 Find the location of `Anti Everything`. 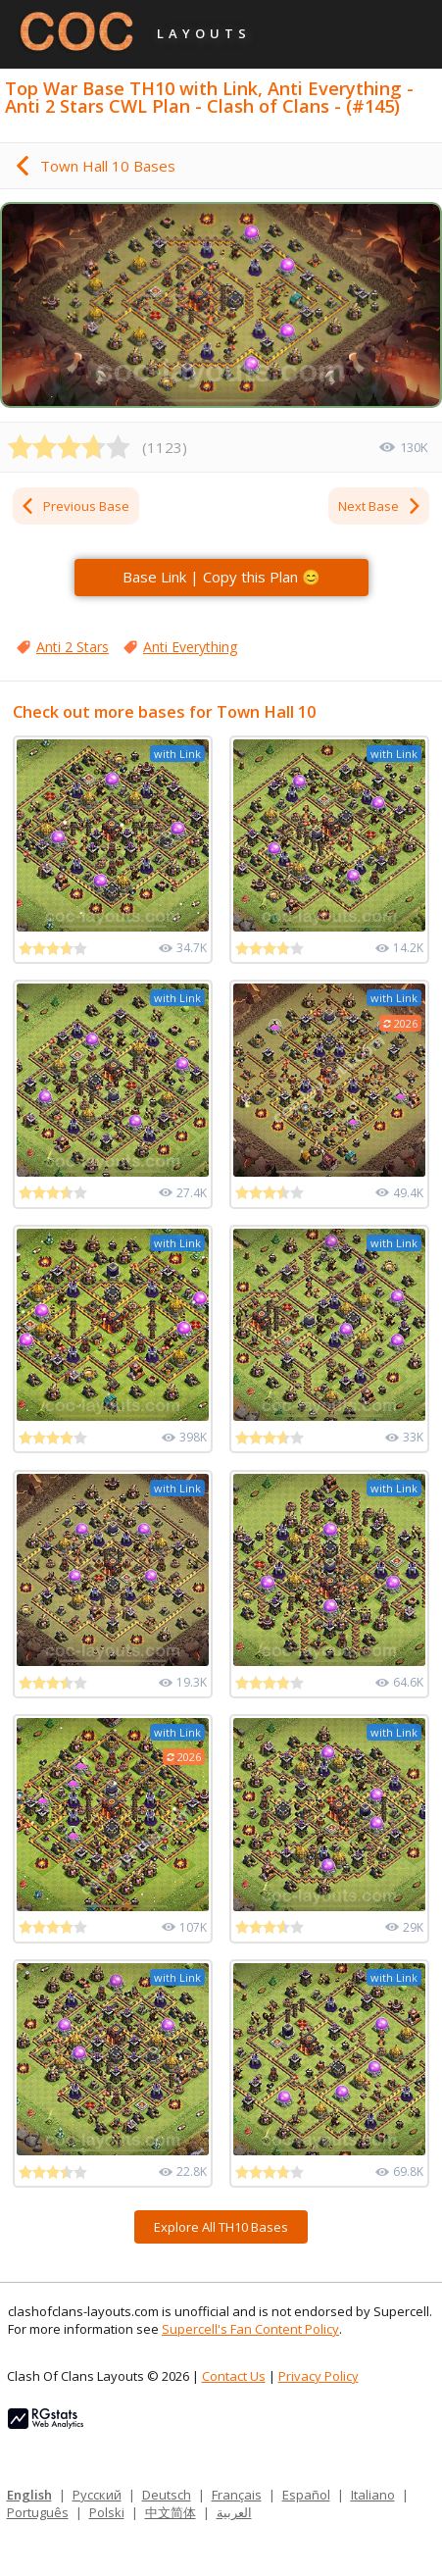

Anti Everything is located at coordinates (190, 646).